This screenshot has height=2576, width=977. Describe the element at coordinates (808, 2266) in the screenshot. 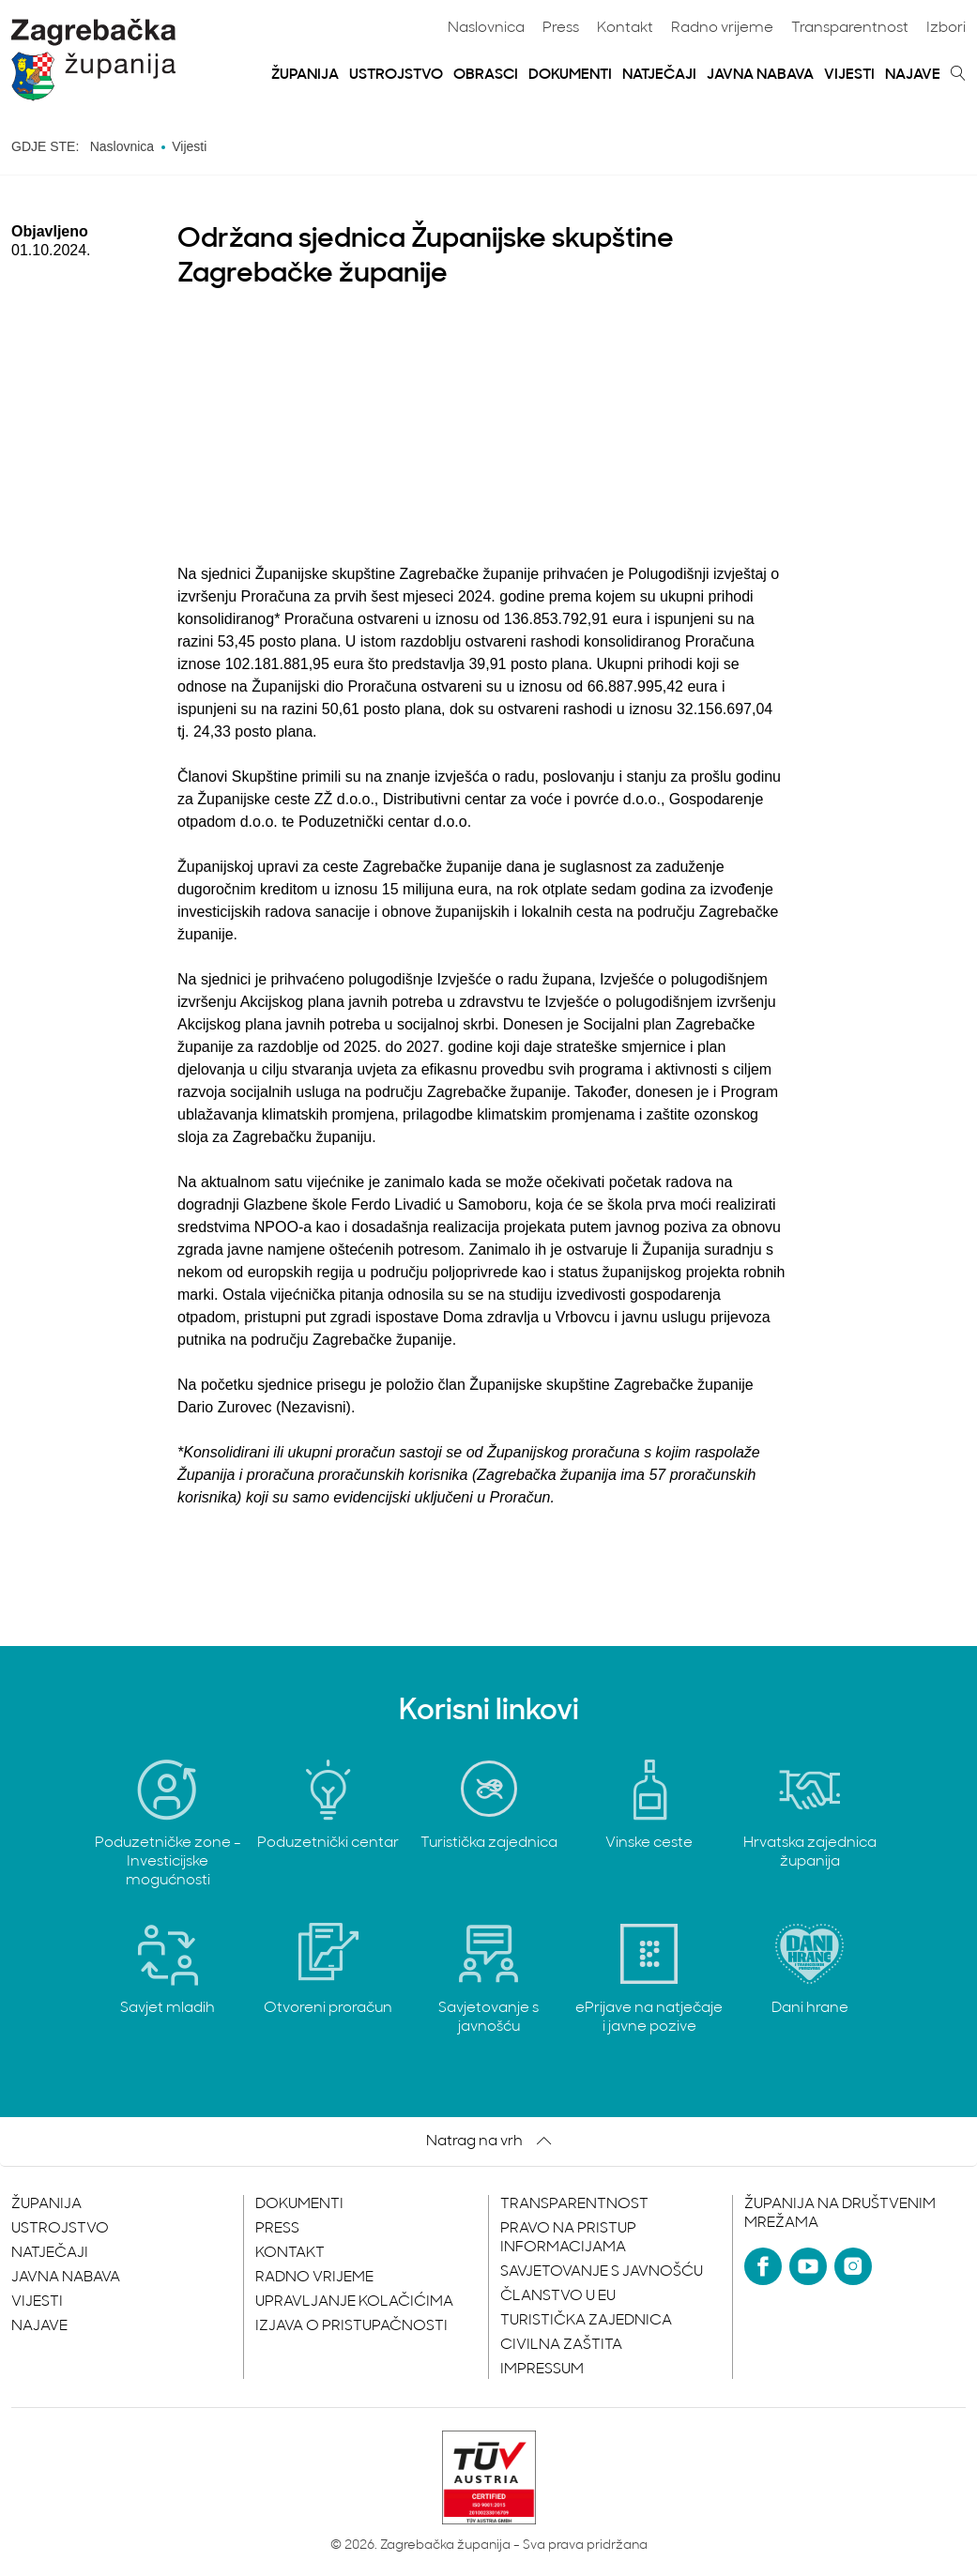

I see `[YouTube]` at that location.